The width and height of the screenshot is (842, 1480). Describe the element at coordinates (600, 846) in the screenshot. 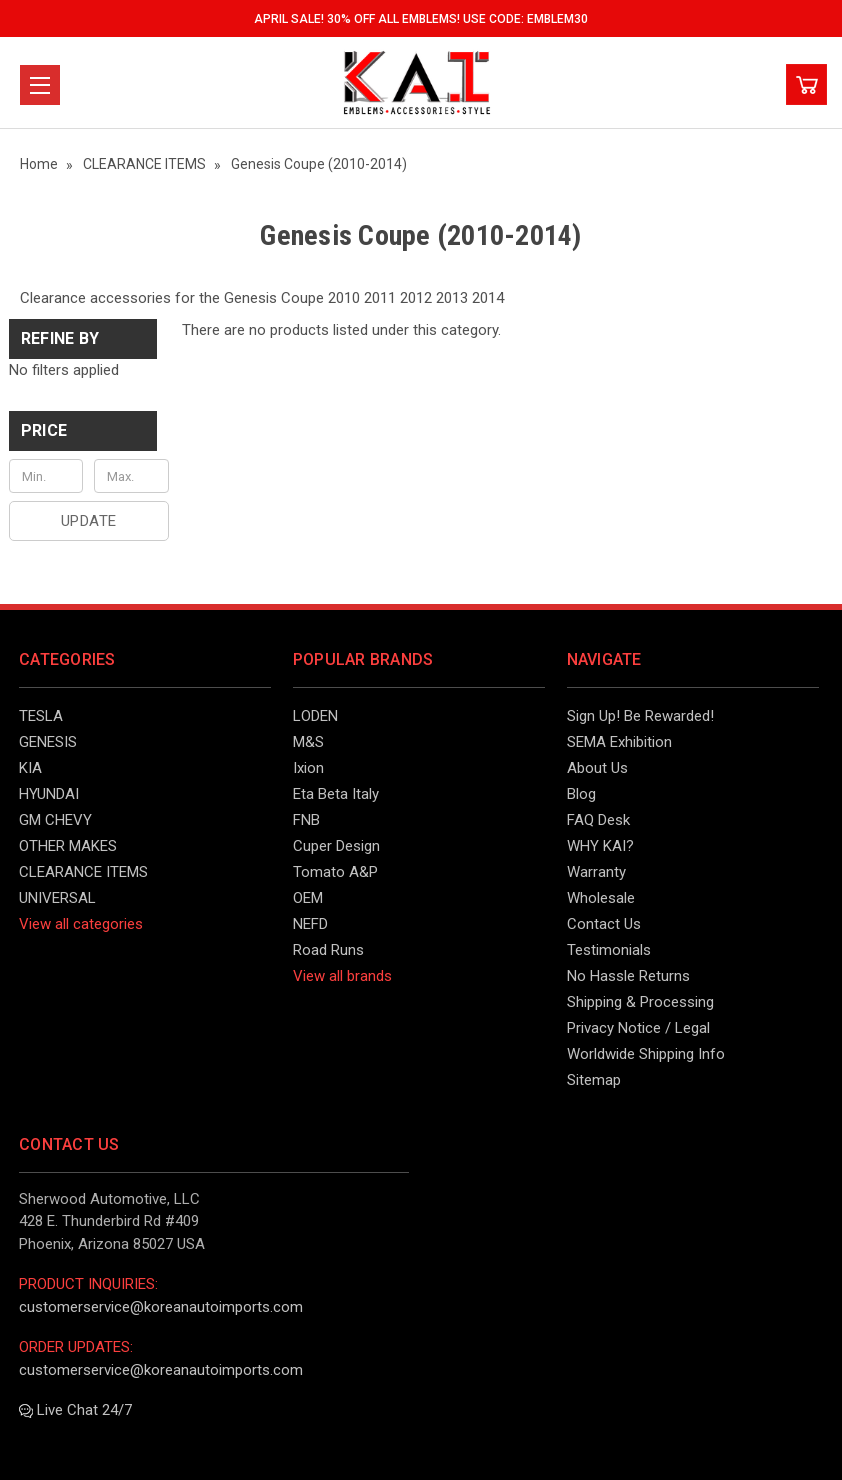

I see `WHY KAI?` at that location.